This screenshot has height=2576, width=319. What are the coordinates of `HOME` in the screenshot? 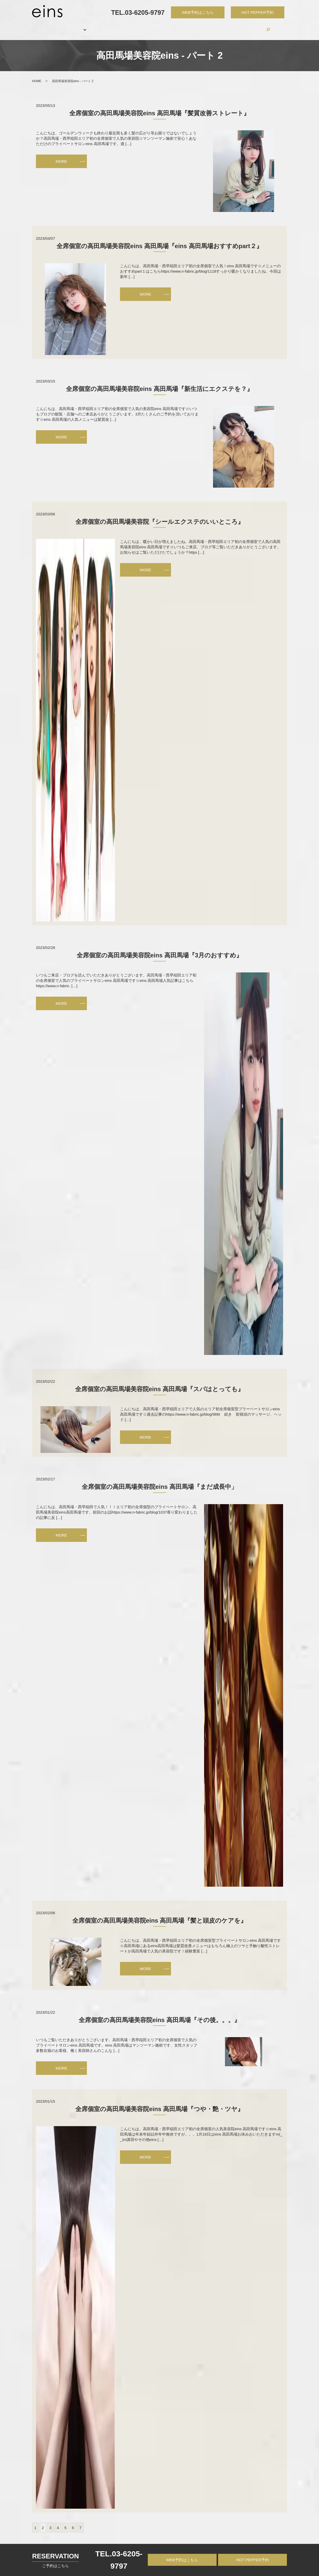 It's located at (39, 26).